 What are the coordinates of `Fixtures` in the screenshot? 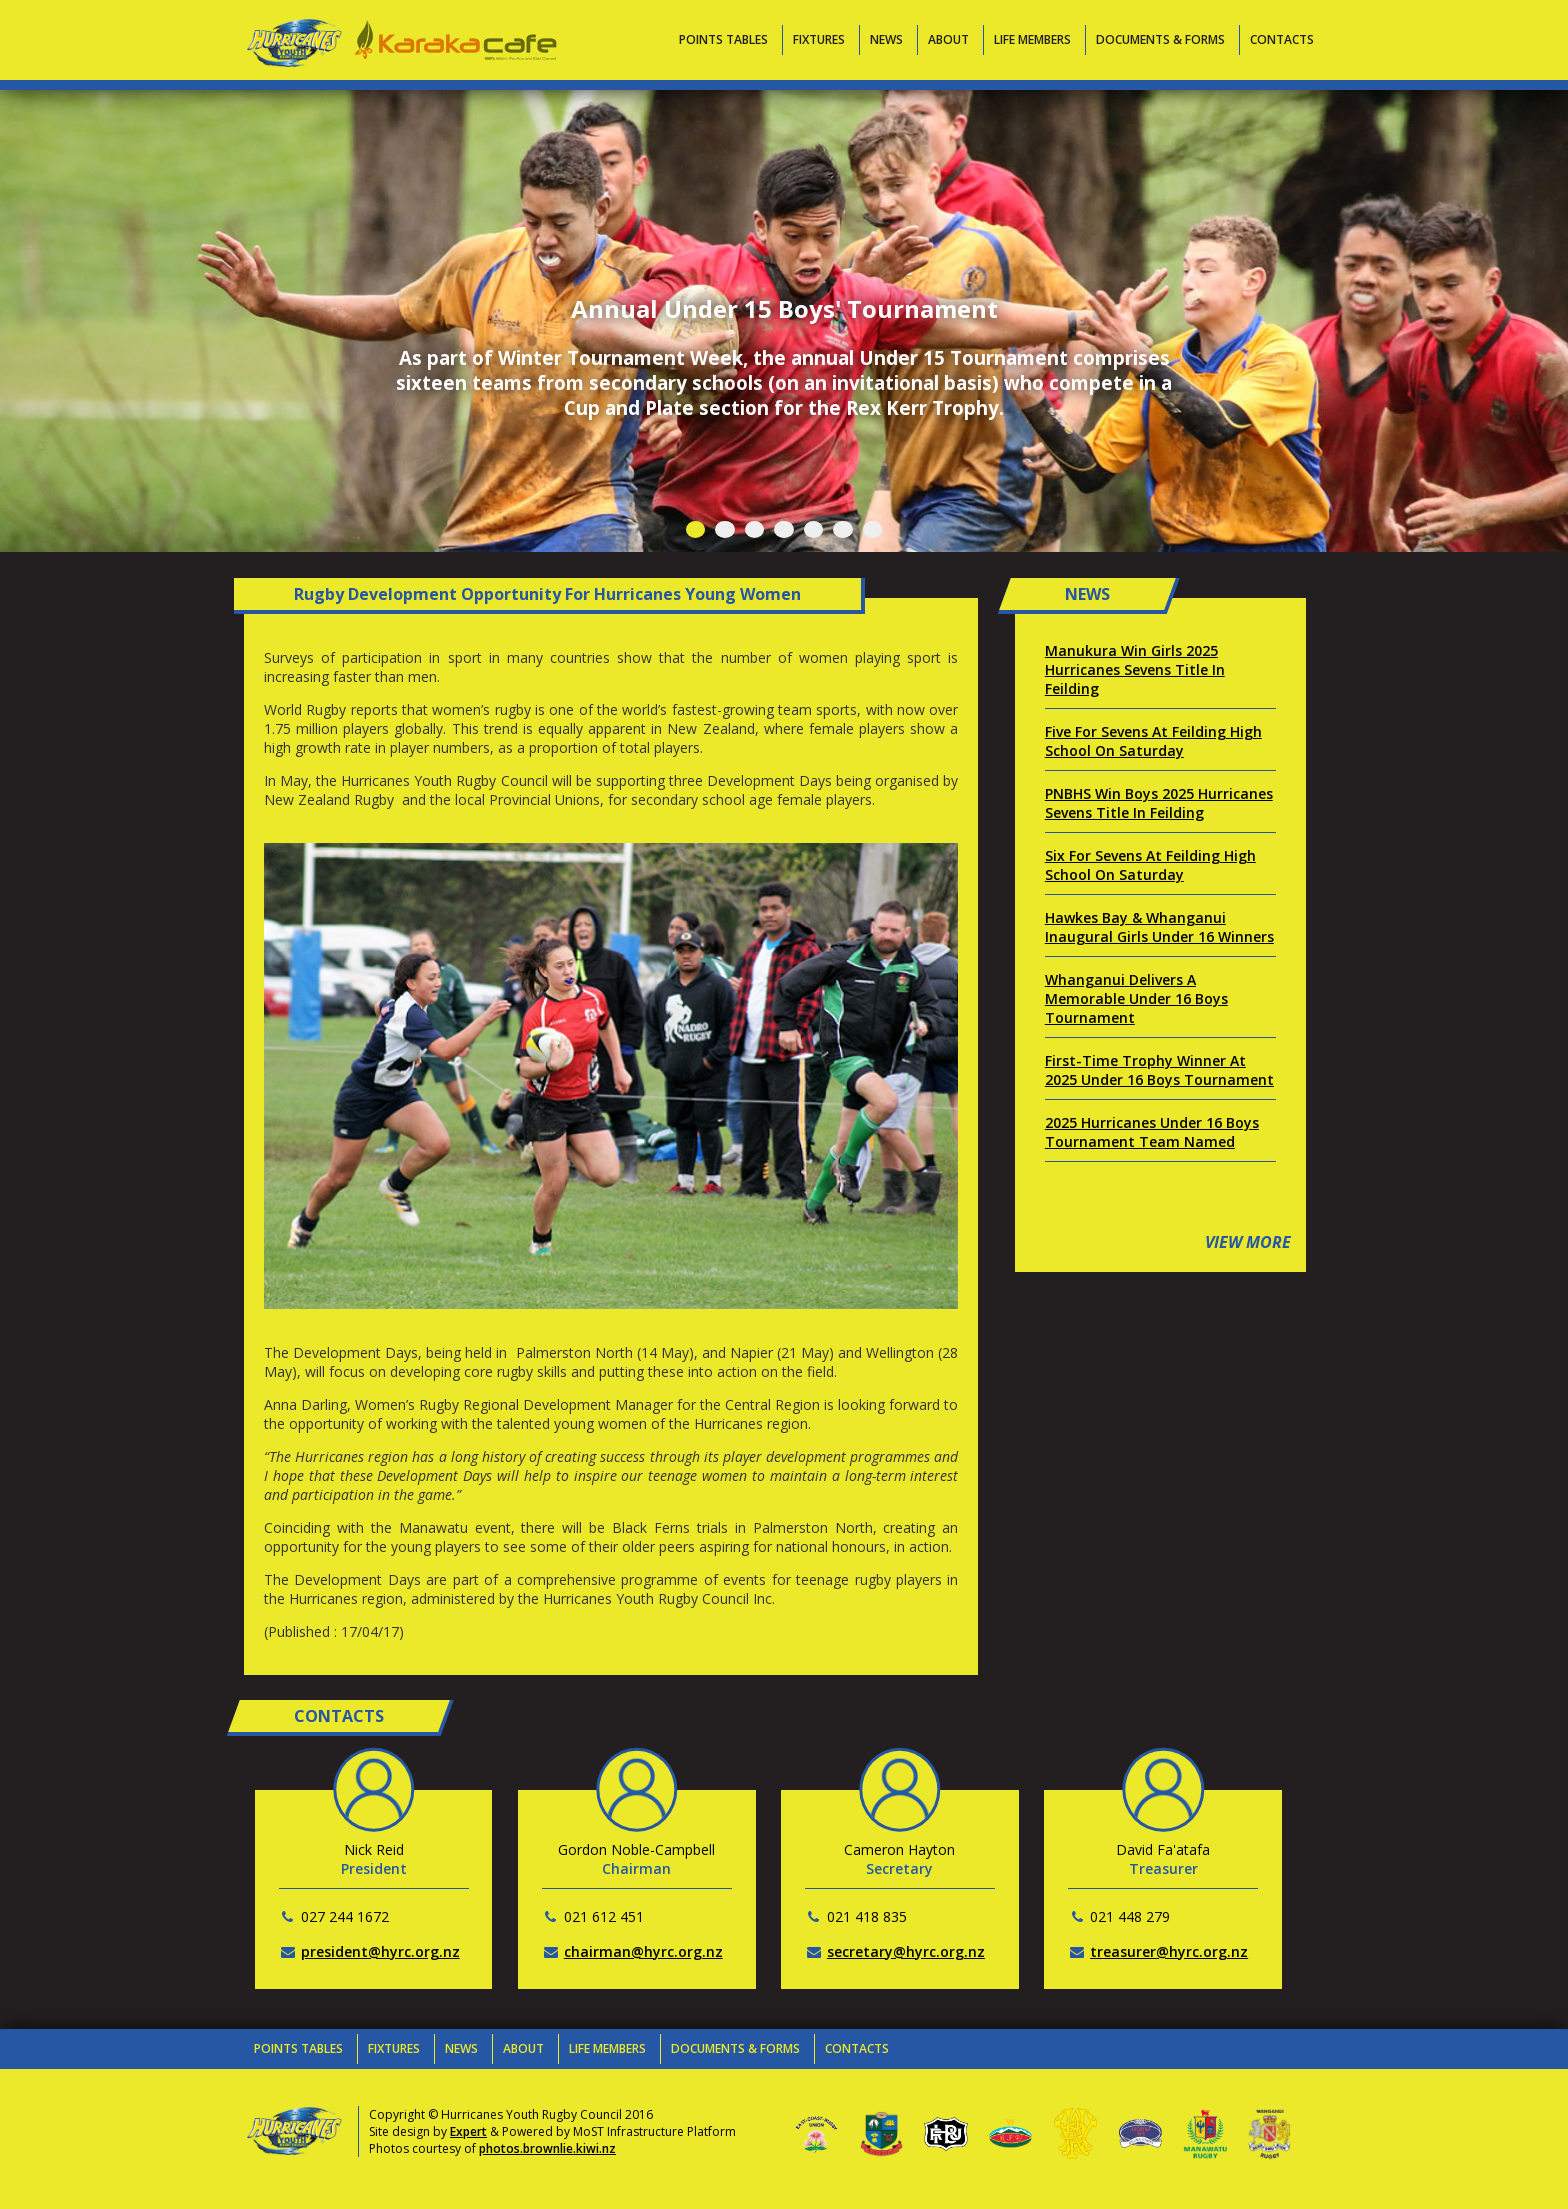 It's located at (819, 39).